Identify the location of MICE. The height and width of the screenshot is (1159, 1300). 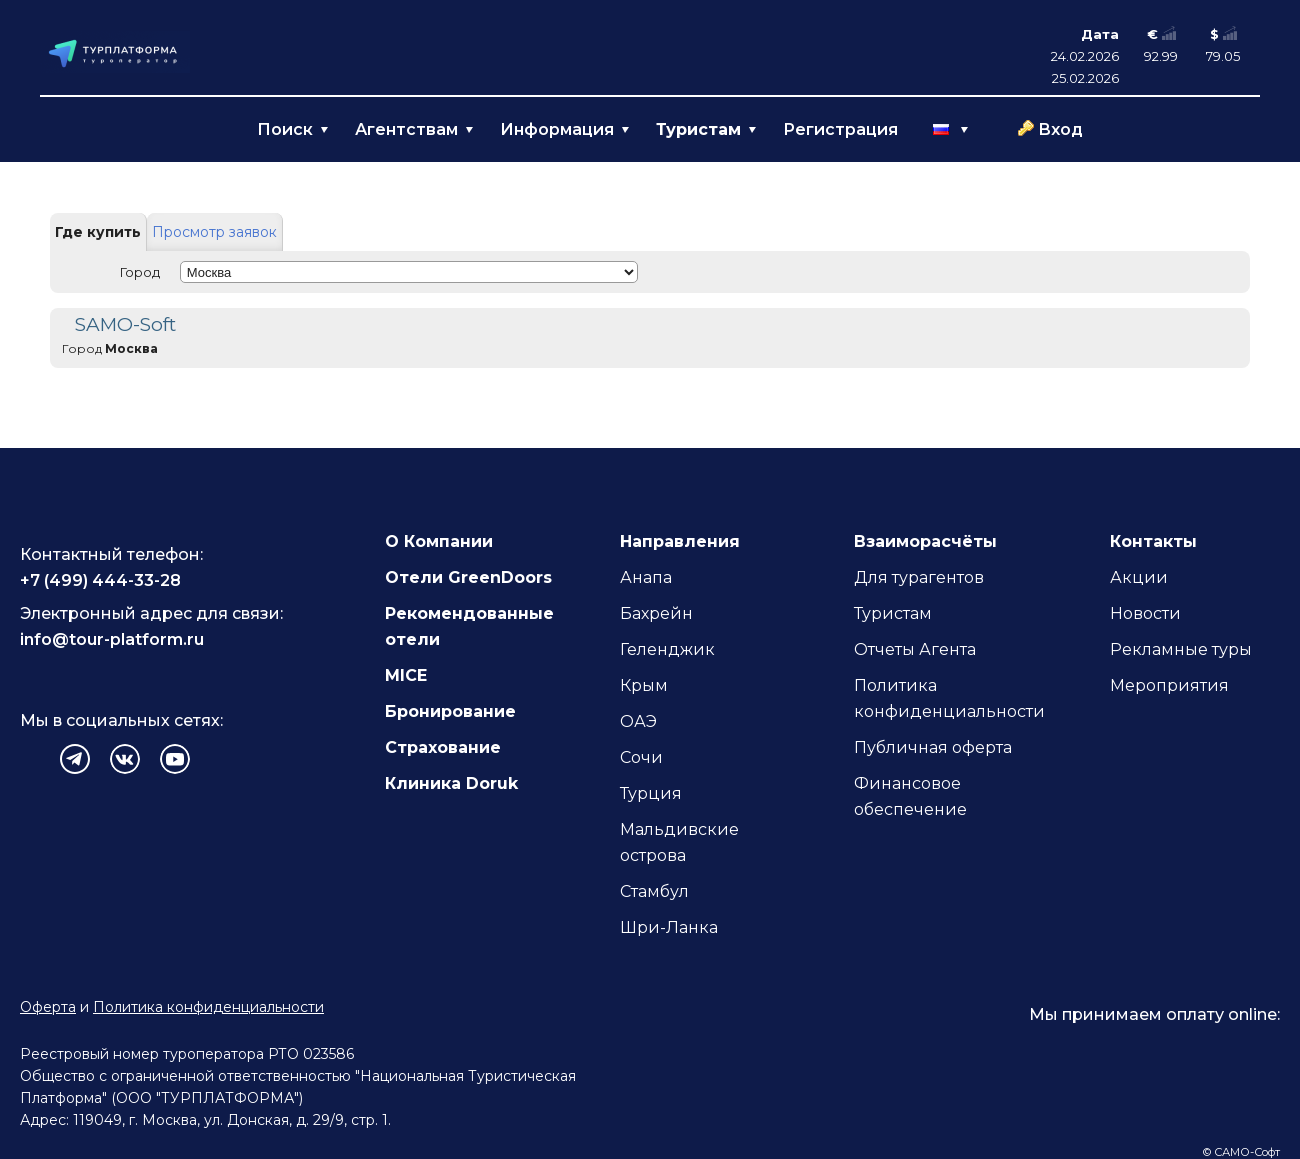
(406, 675).